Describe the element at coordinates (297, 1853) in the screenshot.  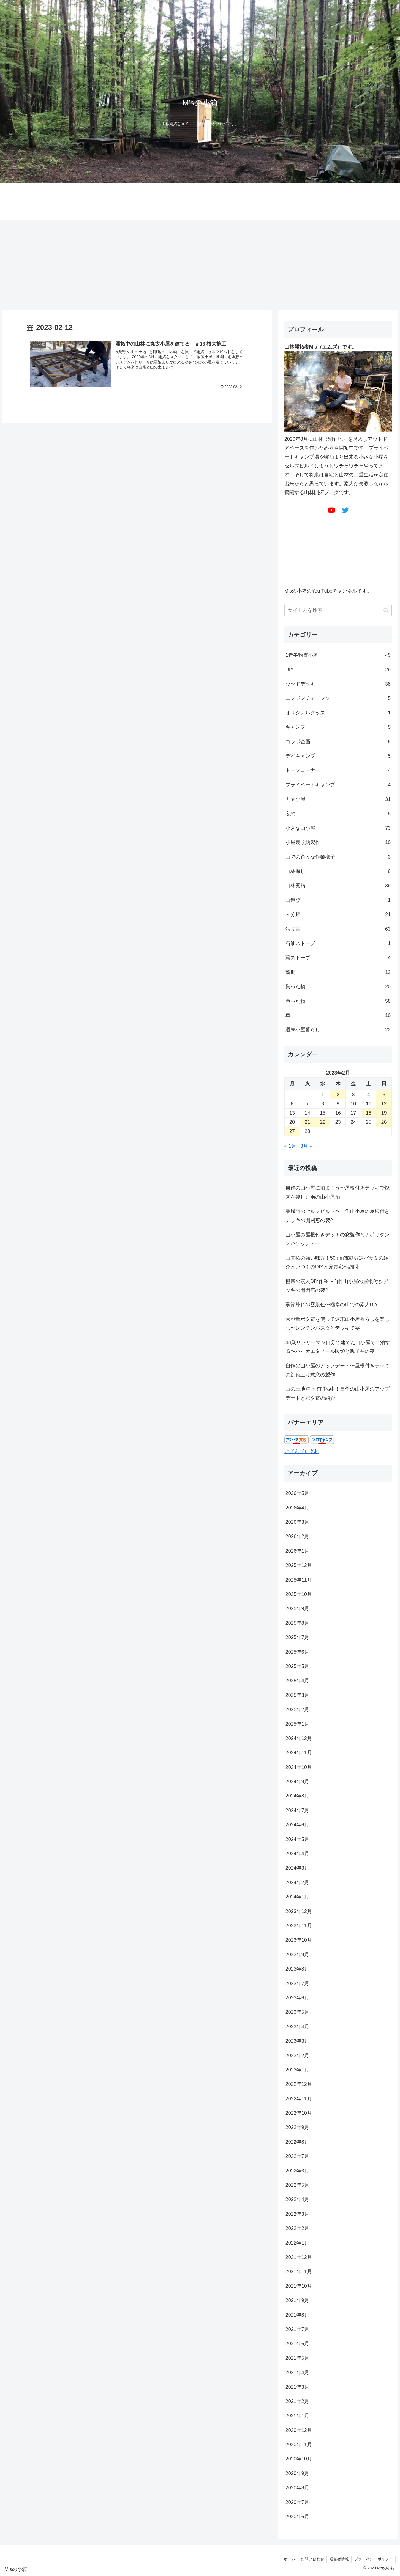
I see `2024年4月` at that location.